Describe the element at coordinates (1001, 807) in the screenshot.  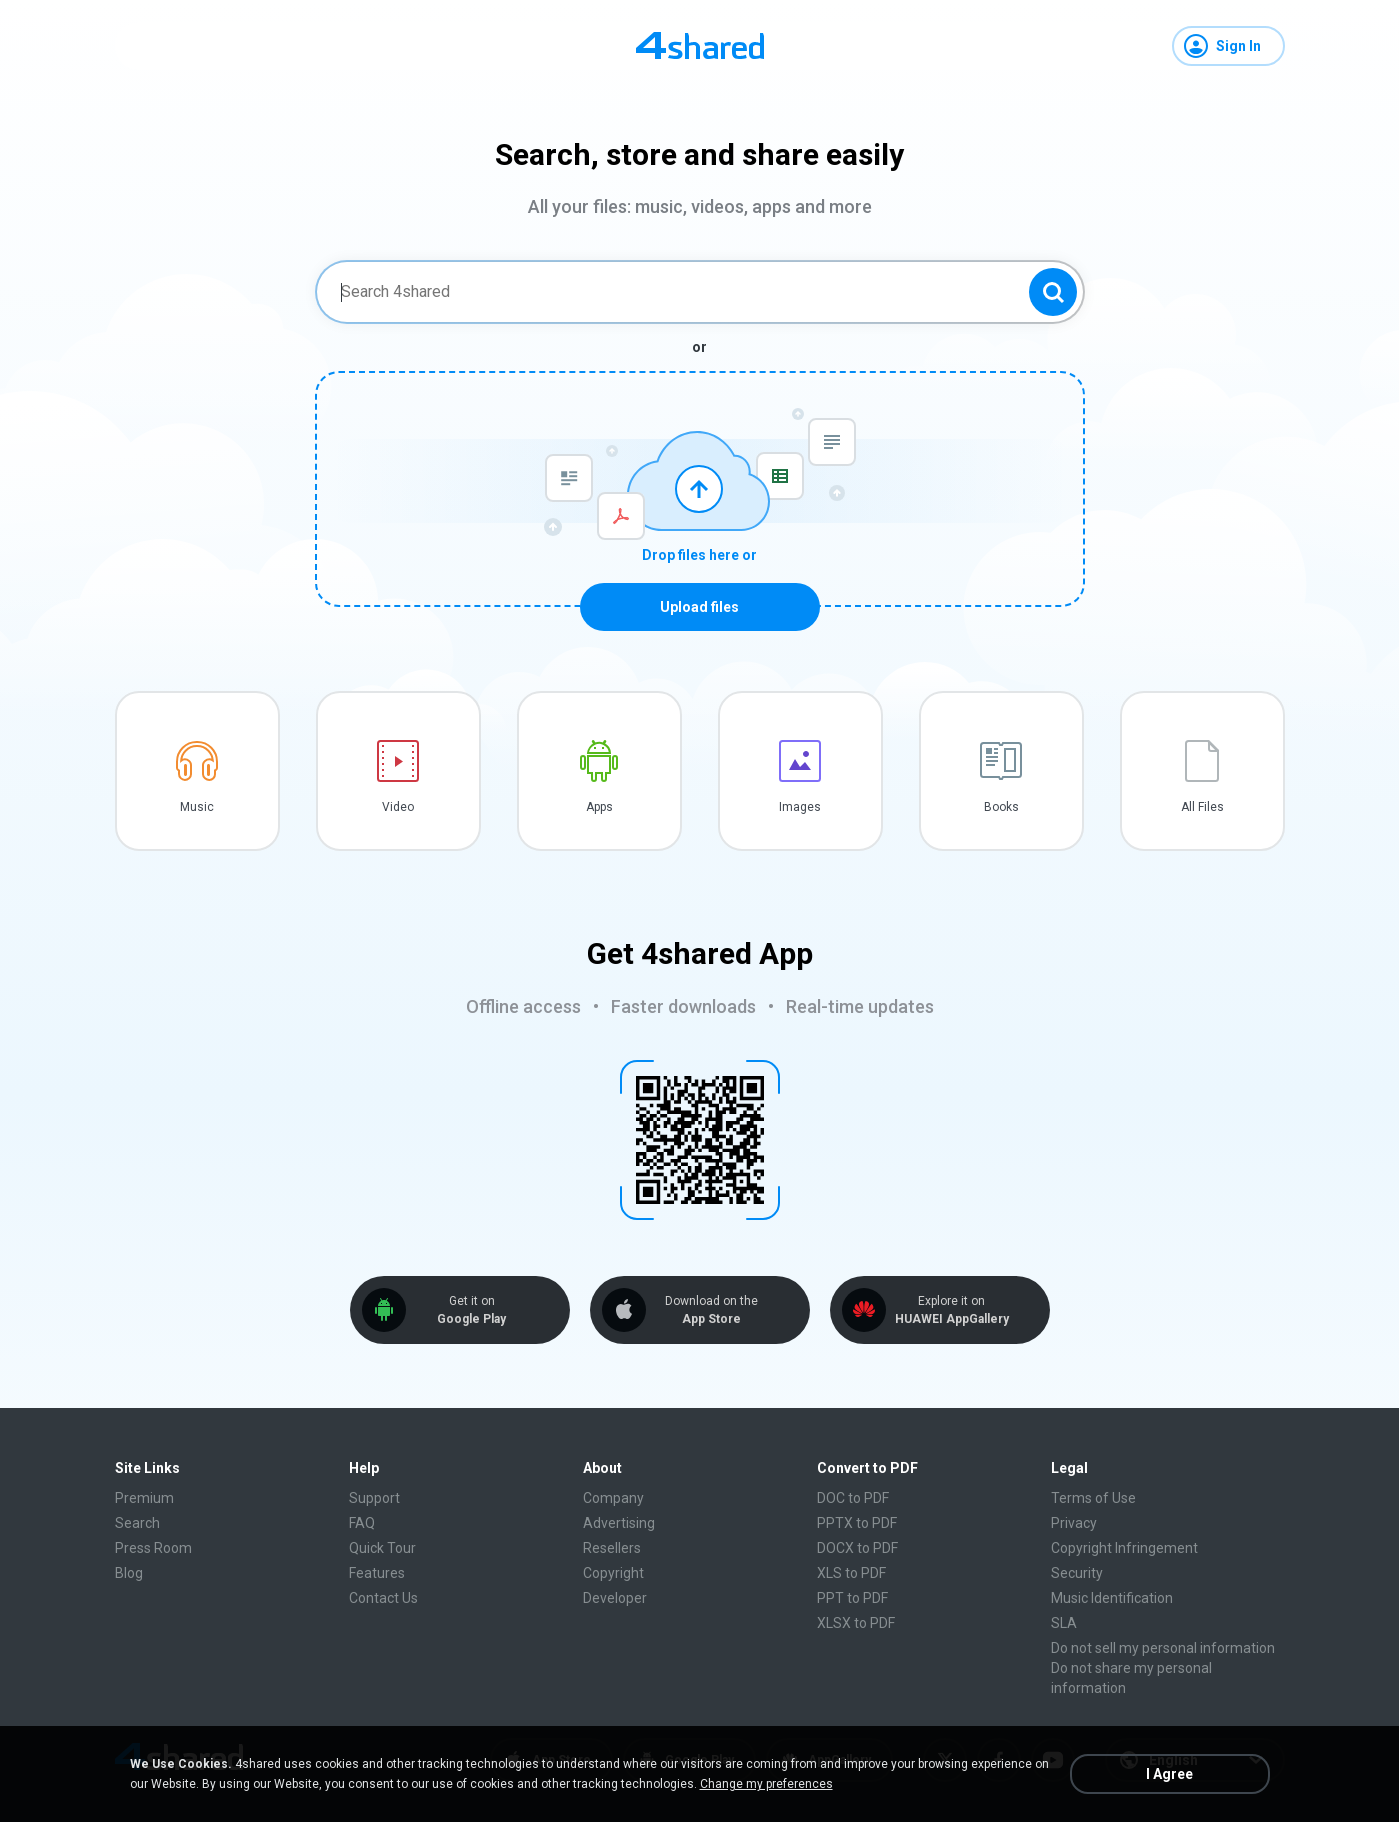
I see `Books` at that location.